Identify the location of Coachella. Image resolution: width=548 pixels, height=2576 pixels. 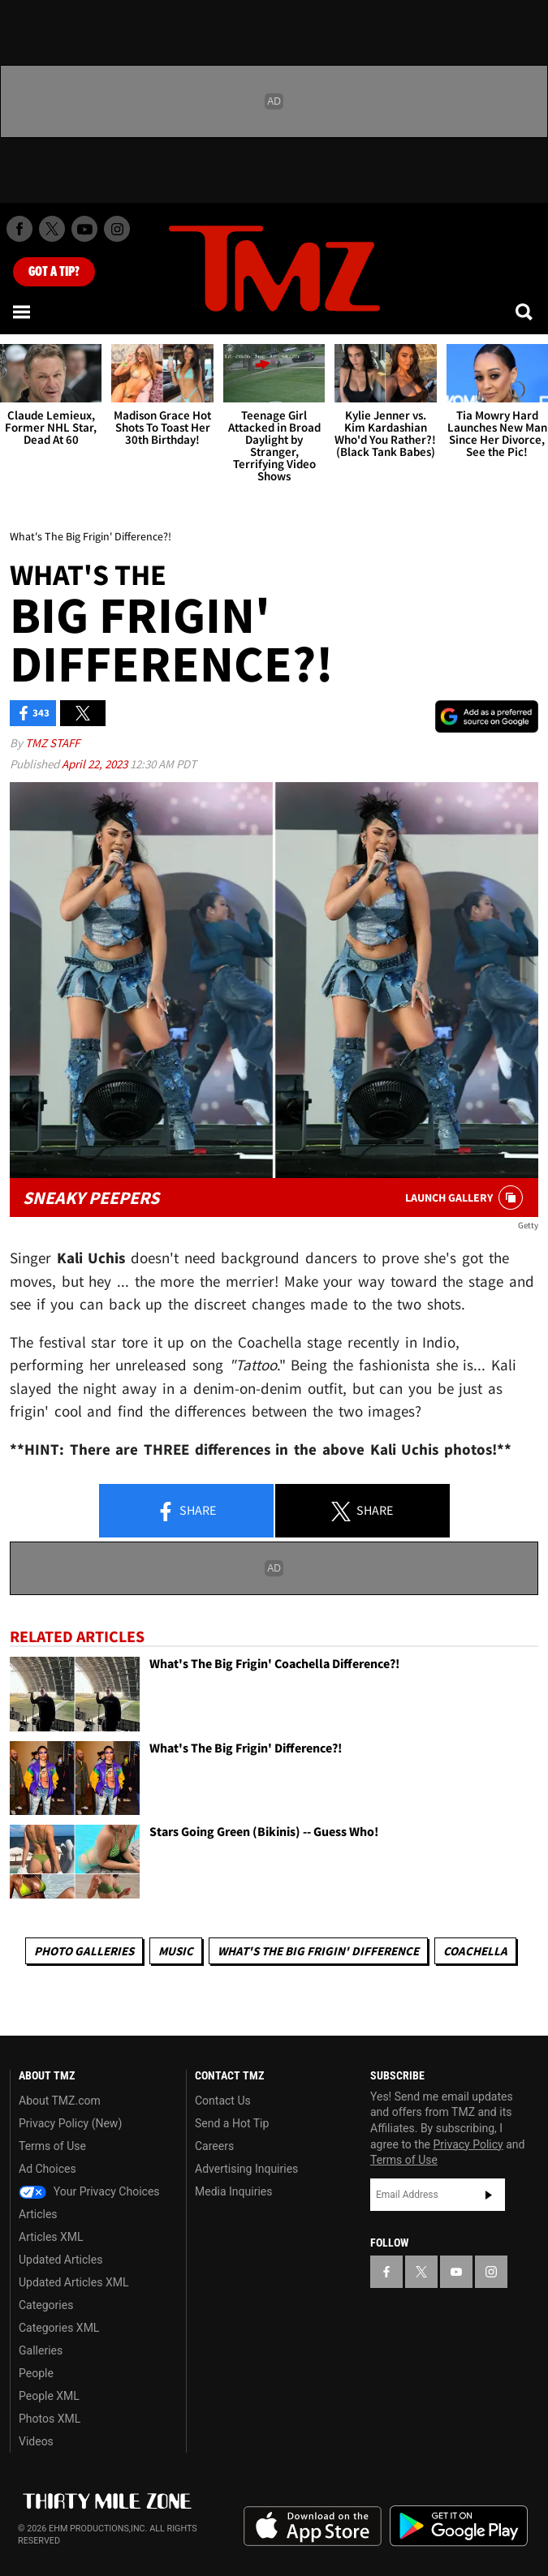
(475, 1951).